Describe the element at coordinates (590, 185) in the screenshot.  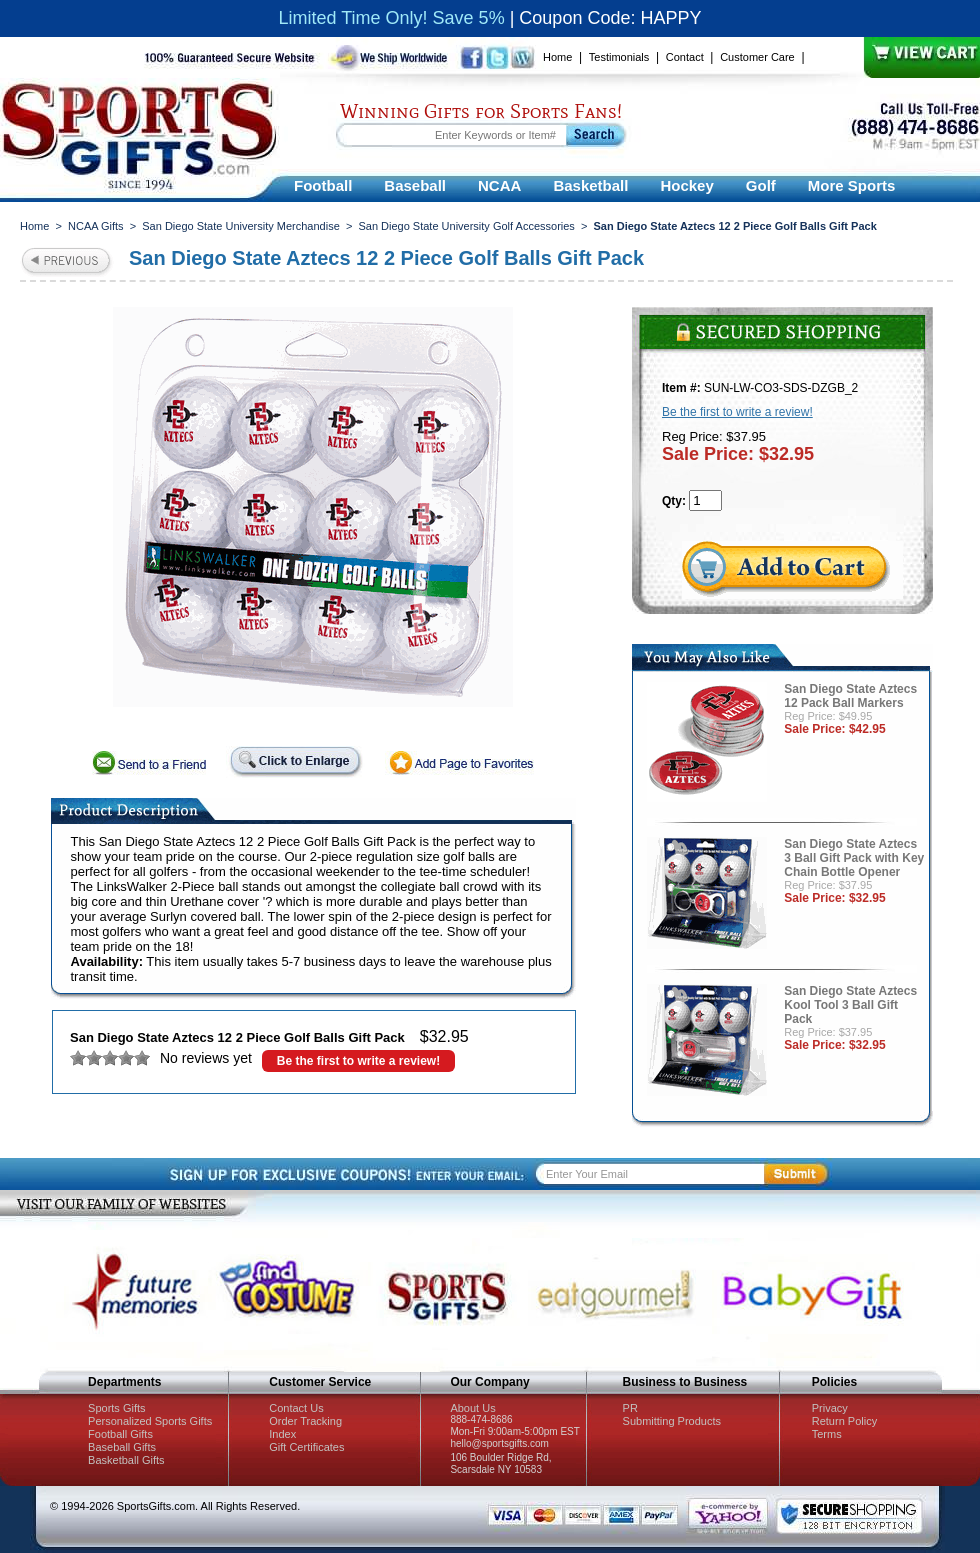
I see `Basketball` at that location.